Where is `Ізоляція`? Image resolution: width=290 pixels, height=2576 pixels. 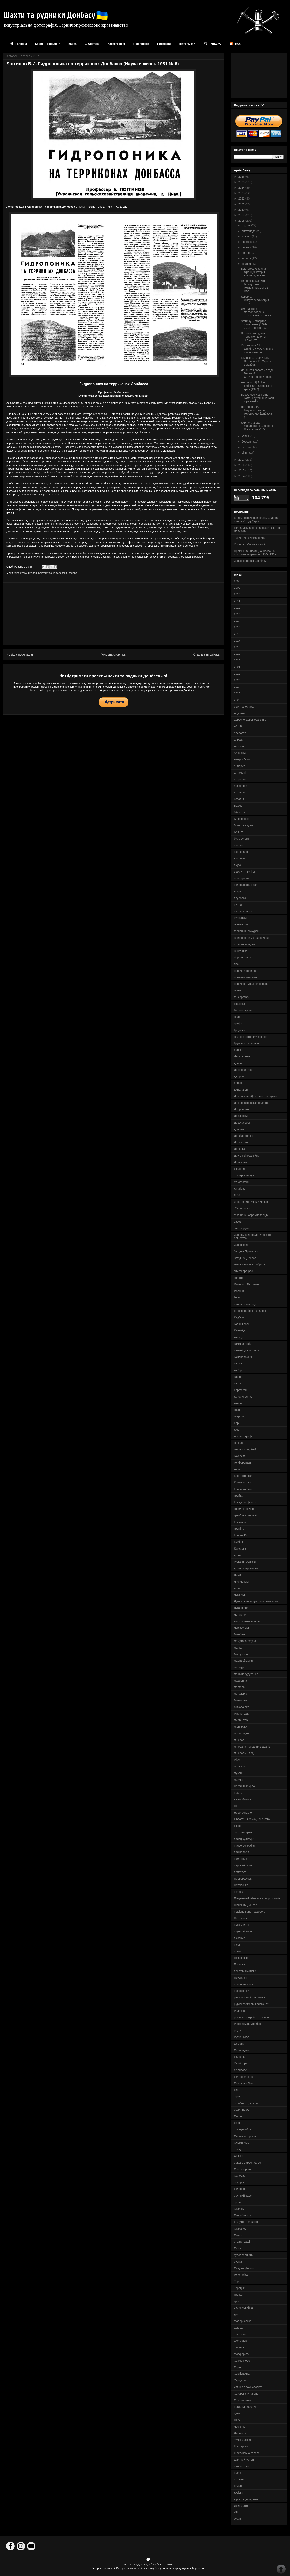 Ізоляція is located at coordinates (239, 1291).